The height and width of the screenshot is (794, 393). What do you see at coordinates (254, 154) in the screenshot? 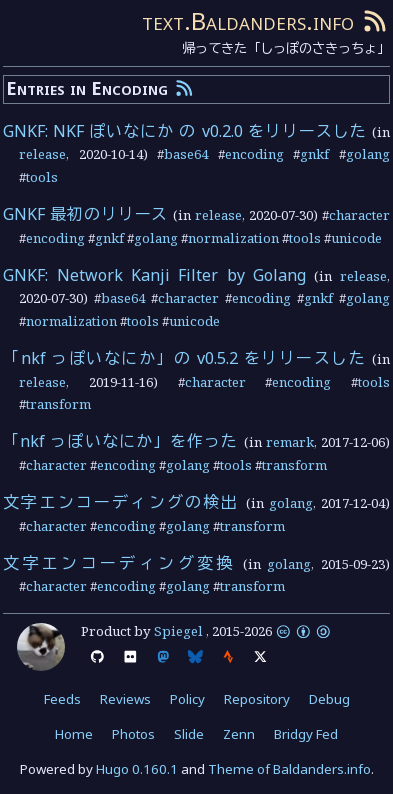
I see `encoding` at bounding box center [254, 154].